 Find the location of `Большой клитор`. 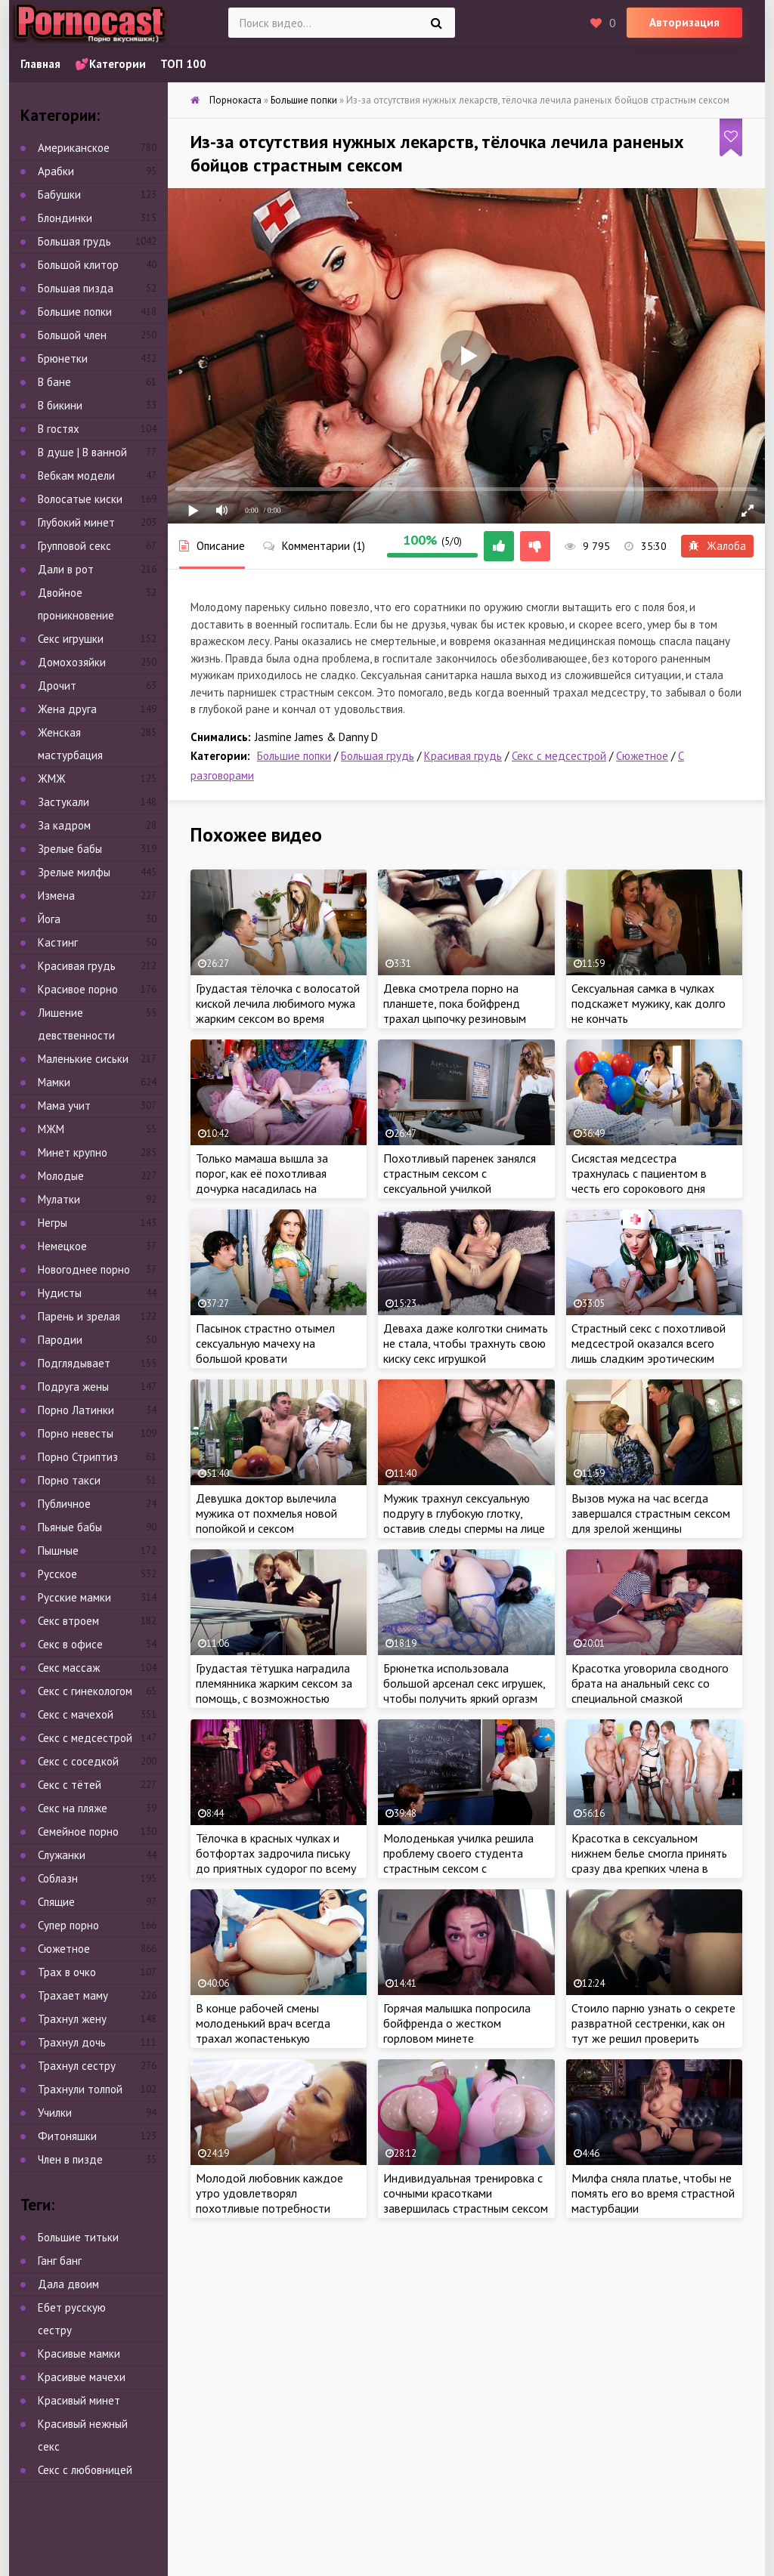

Большой клитор is located at coordinates (78, 265).